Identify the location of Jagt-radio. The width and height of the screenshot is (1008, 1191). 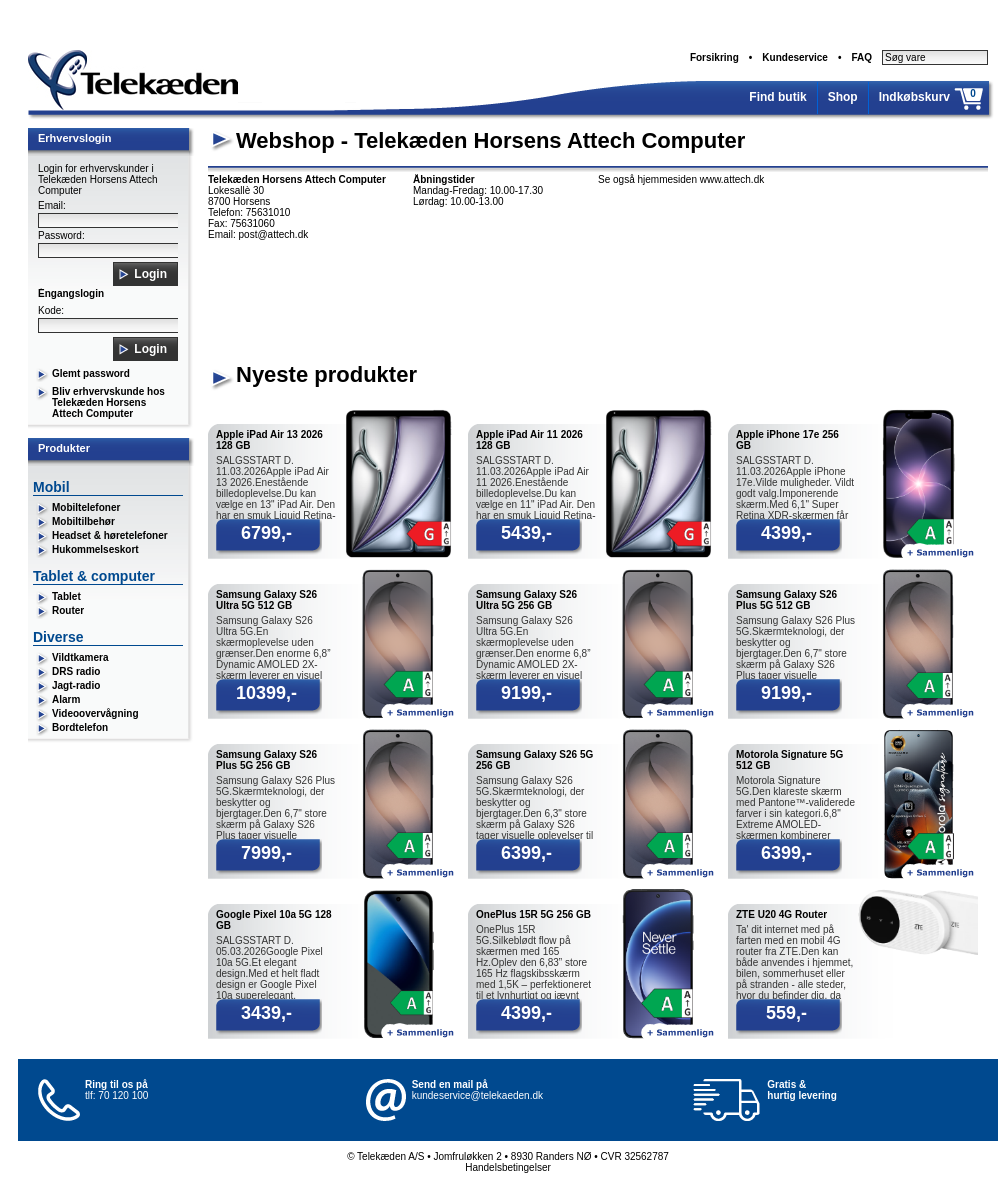
(76, 685).